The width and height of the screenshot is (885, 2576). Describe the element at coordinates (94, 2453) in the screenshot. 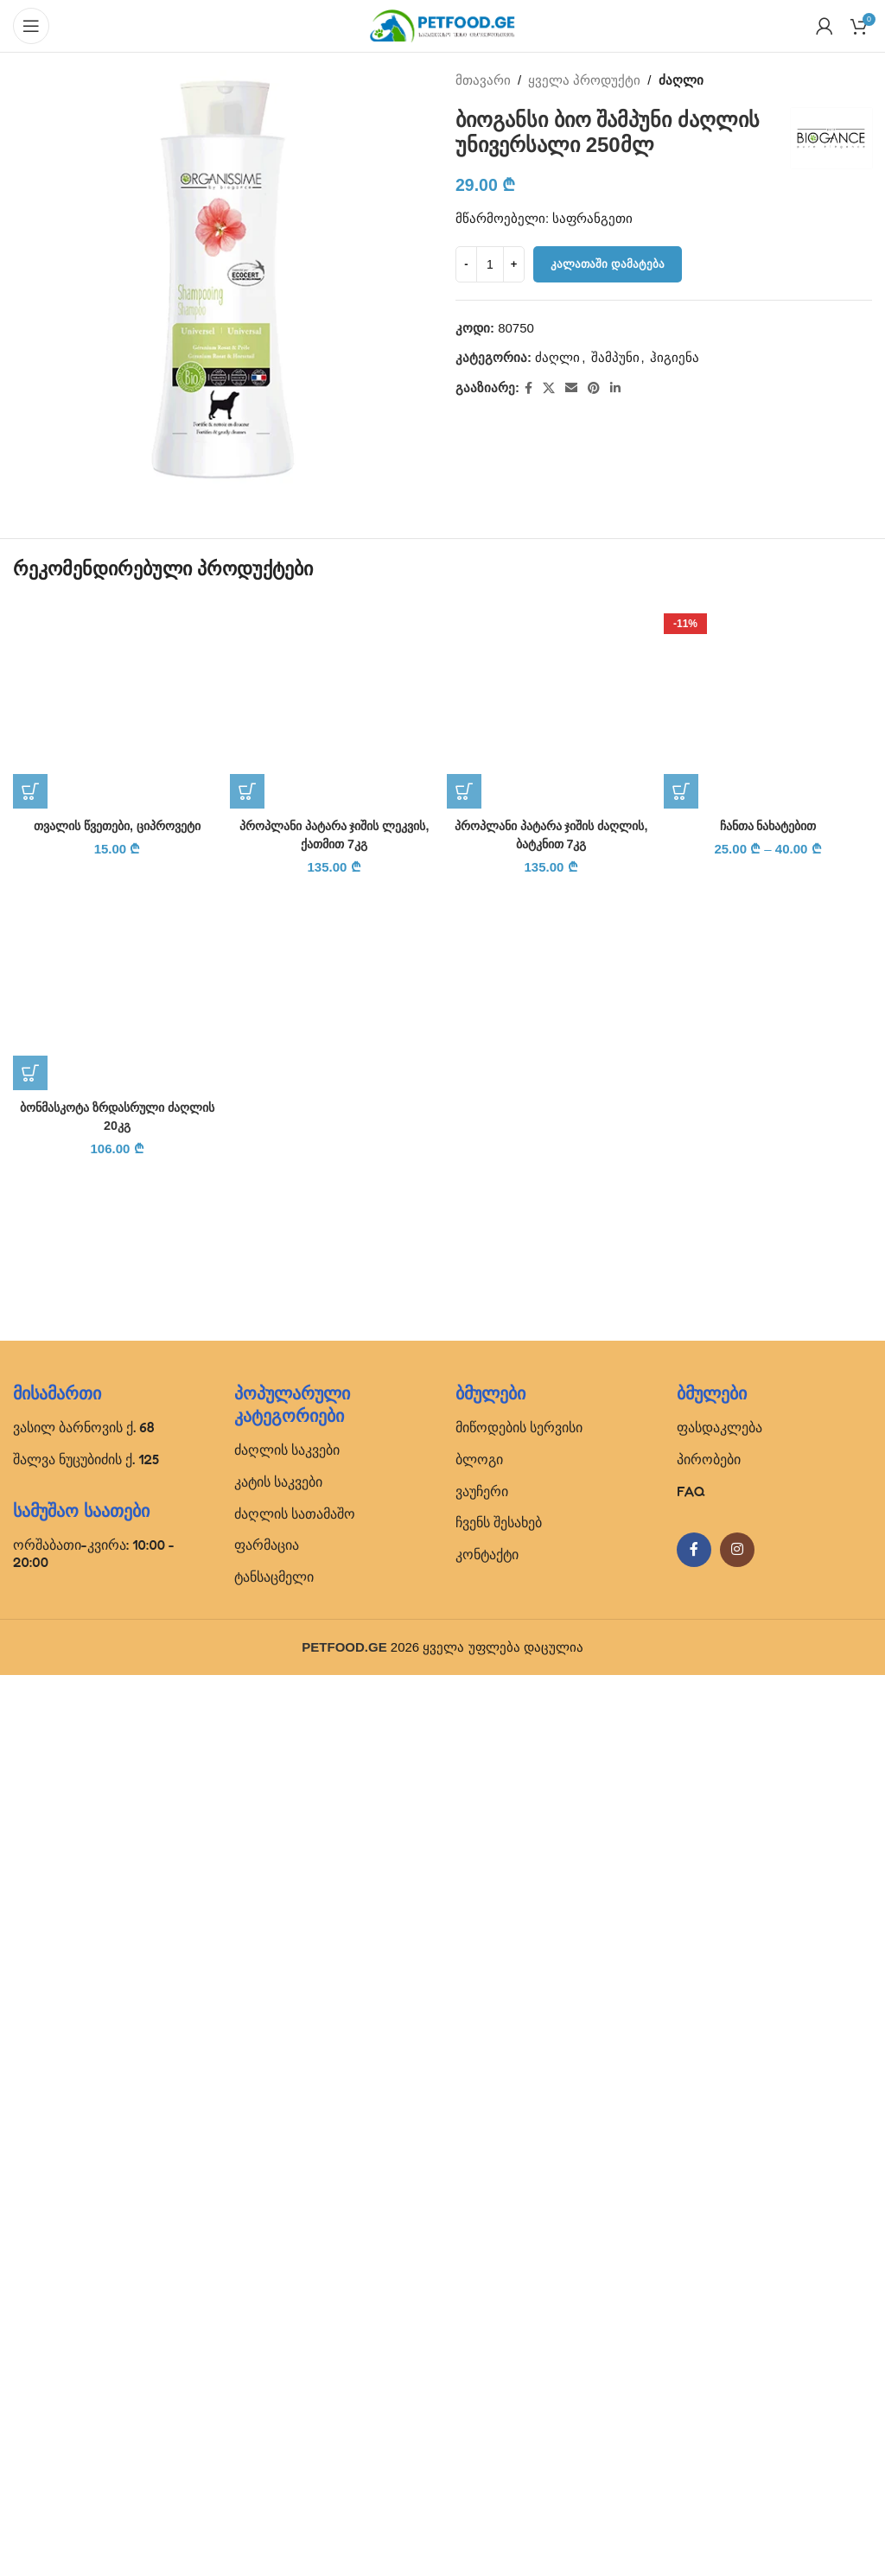

I see `ორშაბათი-კვირა: 10:00 - 20:00` at that location.